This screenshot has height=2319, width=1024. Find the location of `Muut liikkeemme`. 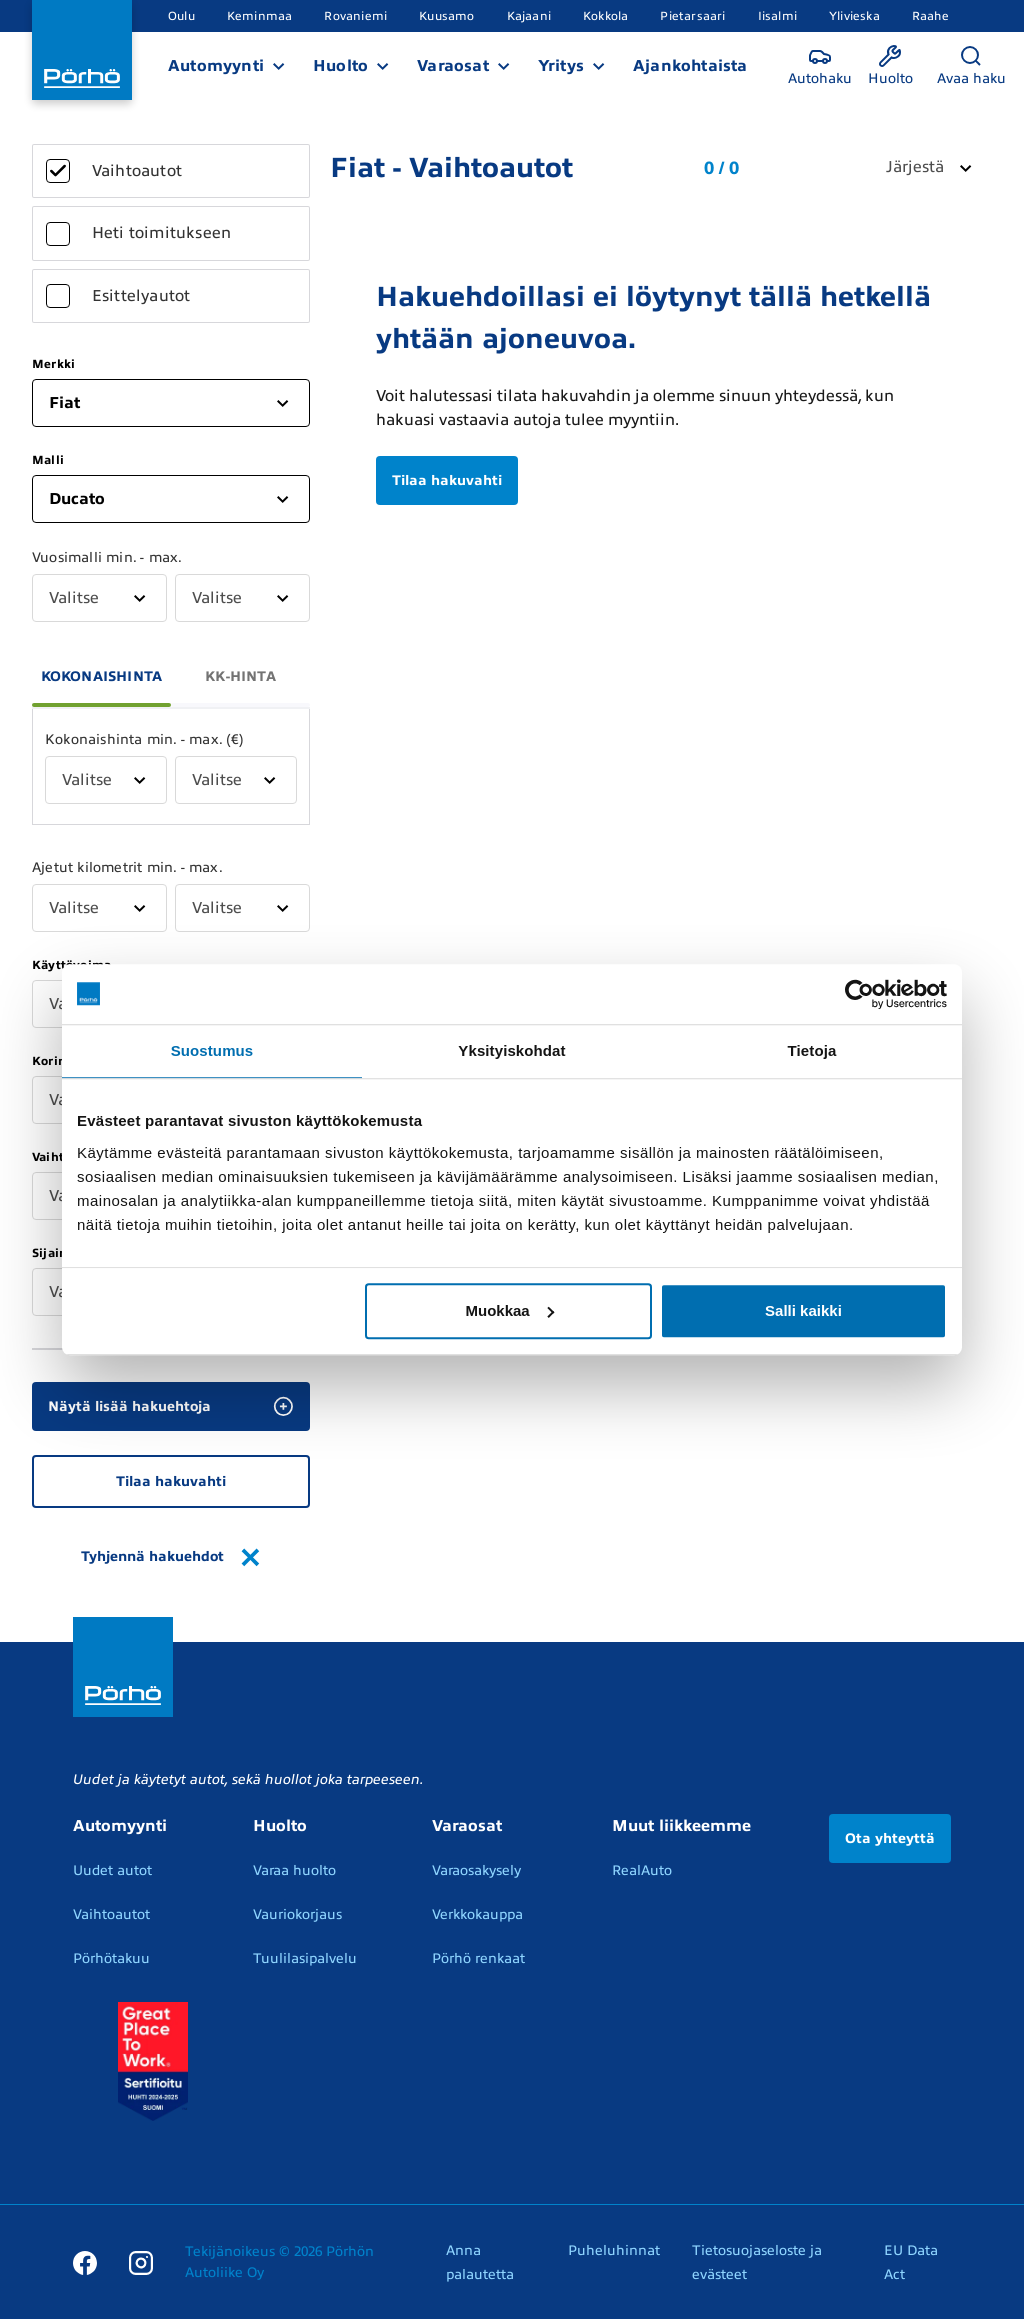

Muut liikkeemme is located at coordinates (681, 1826).